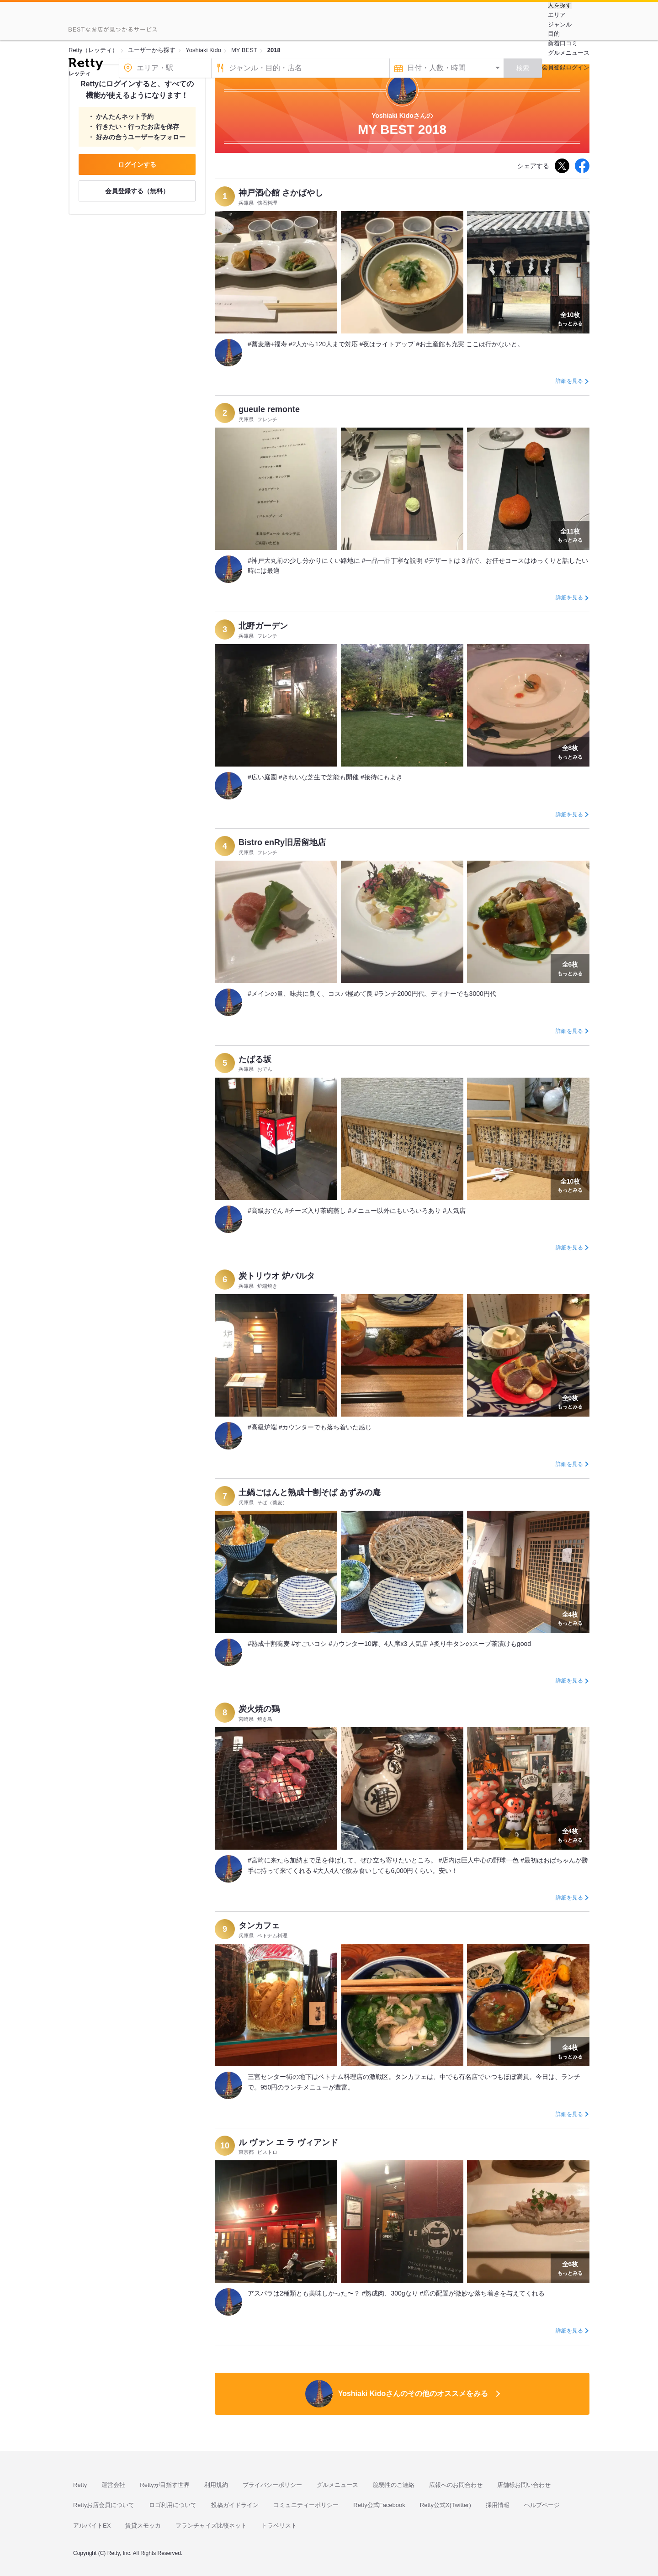 The width and height of the screenshot is (658, 2576). What do you see at coordinates (86, 65) in the screenshot?
I see `[Retty]` at bounding box center [86, 65].